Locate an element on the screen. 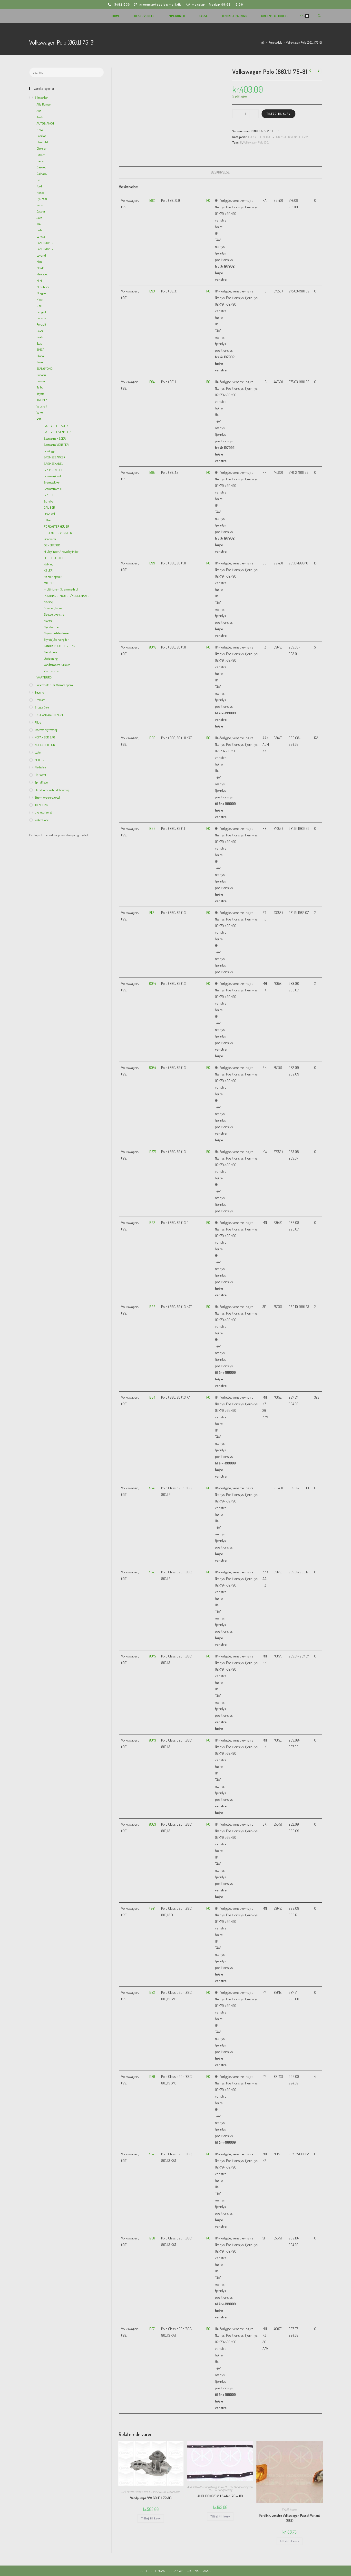 This screenshot has width=351, height=2576. Bilmærker is located at coordinates (41, 97).